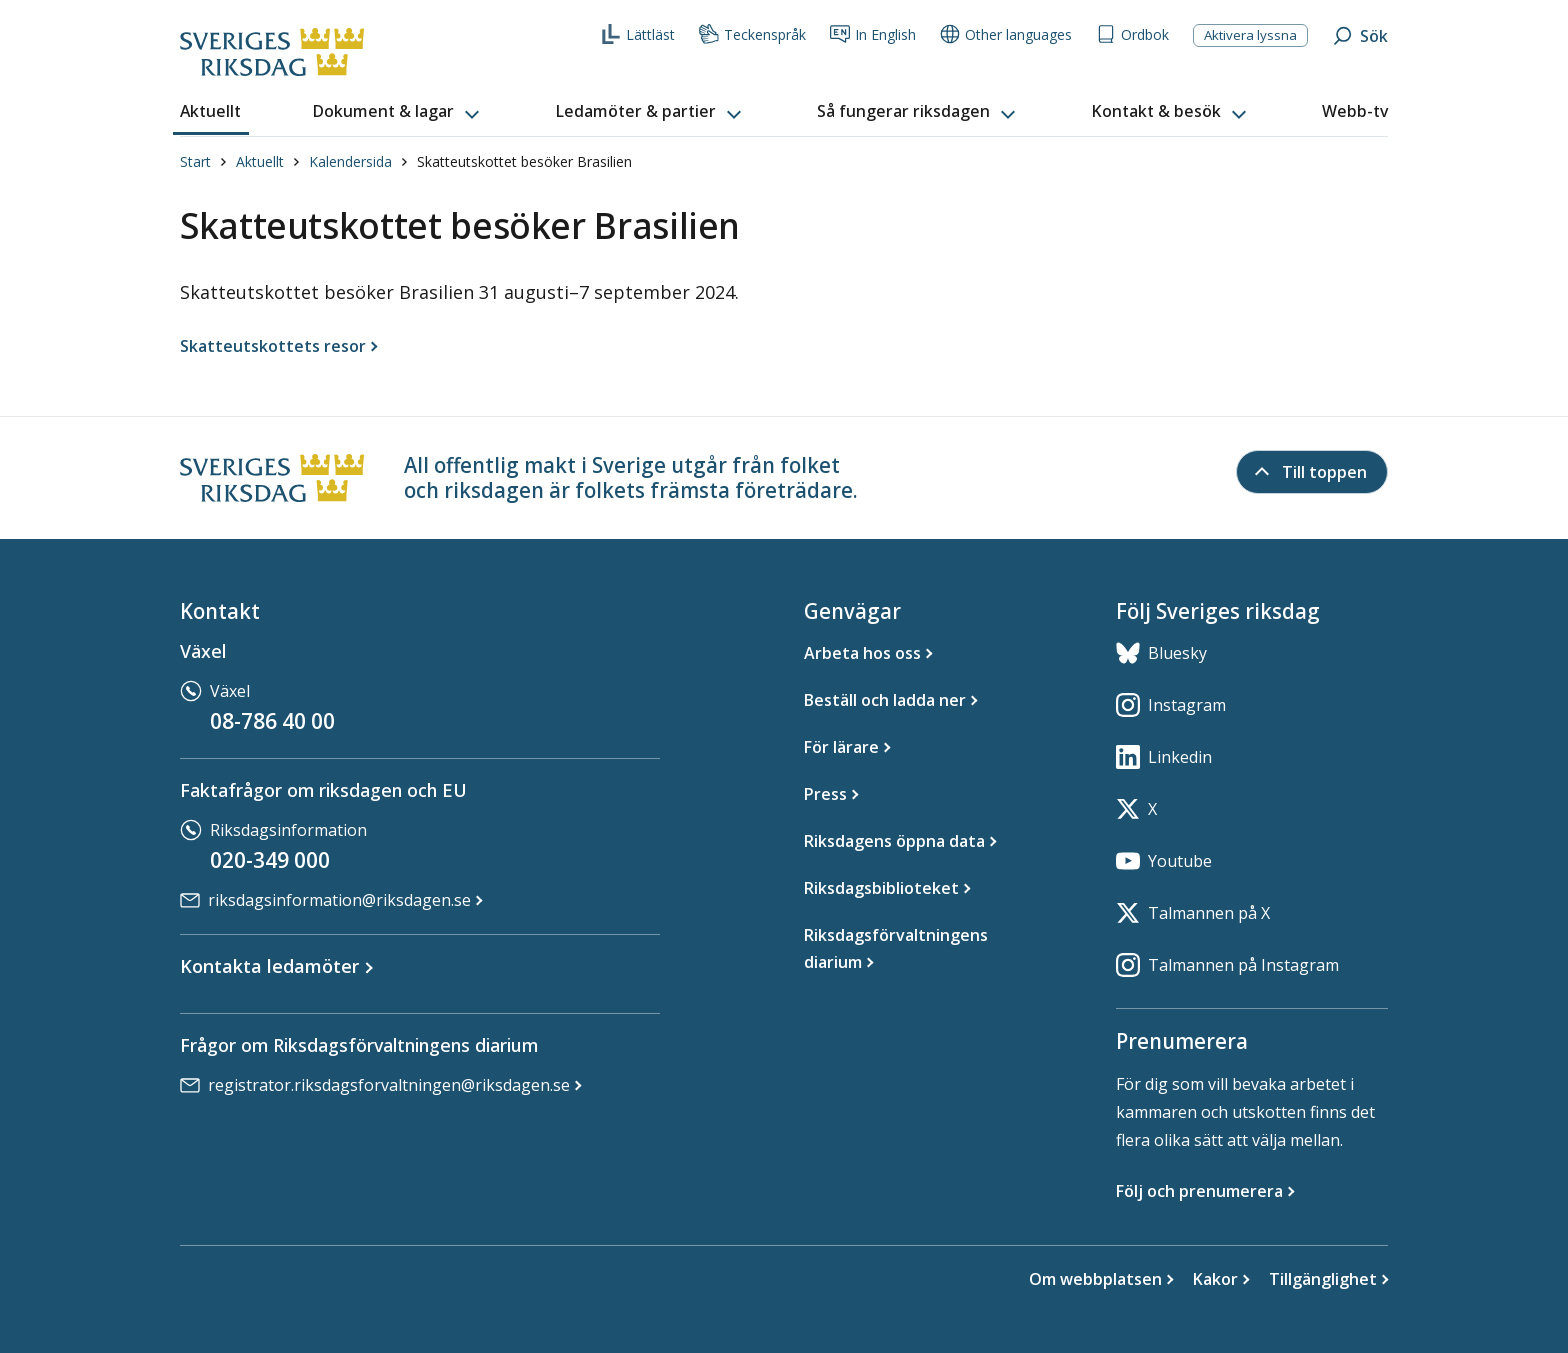  Describe the element at coordinates (260, 161) in the screenshot. I see `Aktuellt` at that location.